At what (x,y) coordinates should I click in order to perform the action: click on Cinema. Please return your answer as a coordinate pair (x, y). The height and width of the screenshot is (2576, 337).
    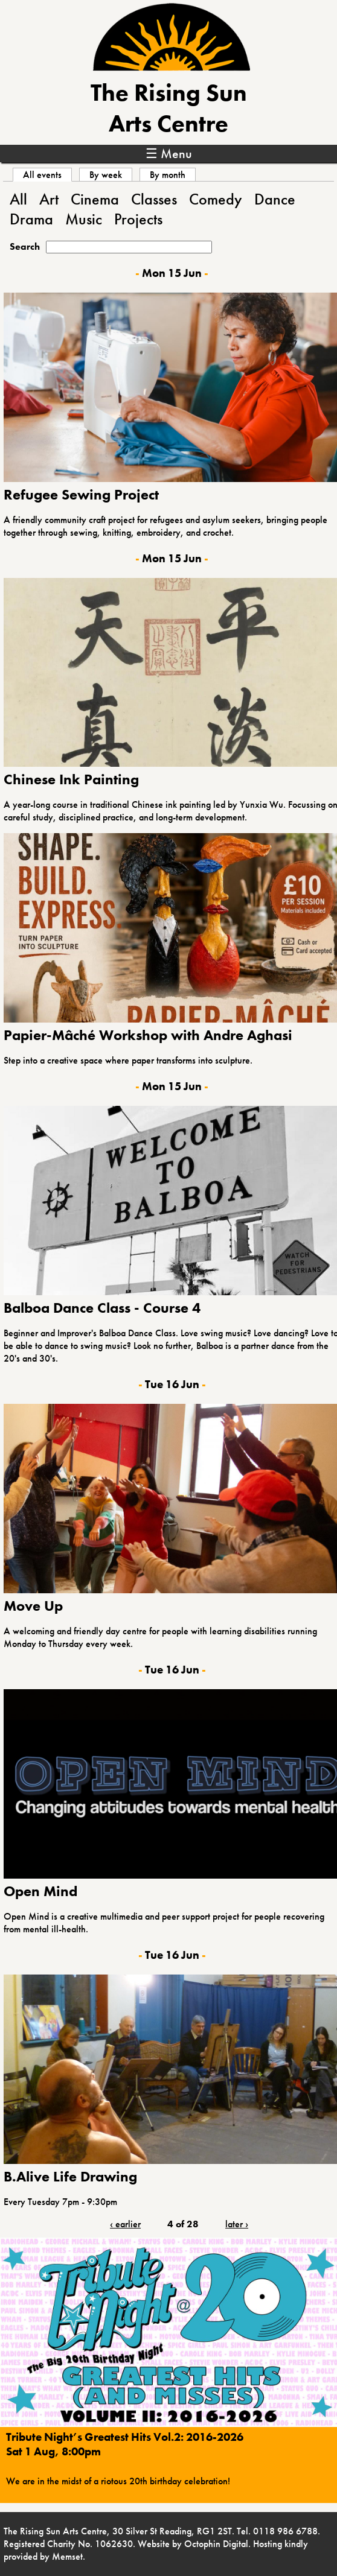
    Looking at the image, I should click on (95, 199).